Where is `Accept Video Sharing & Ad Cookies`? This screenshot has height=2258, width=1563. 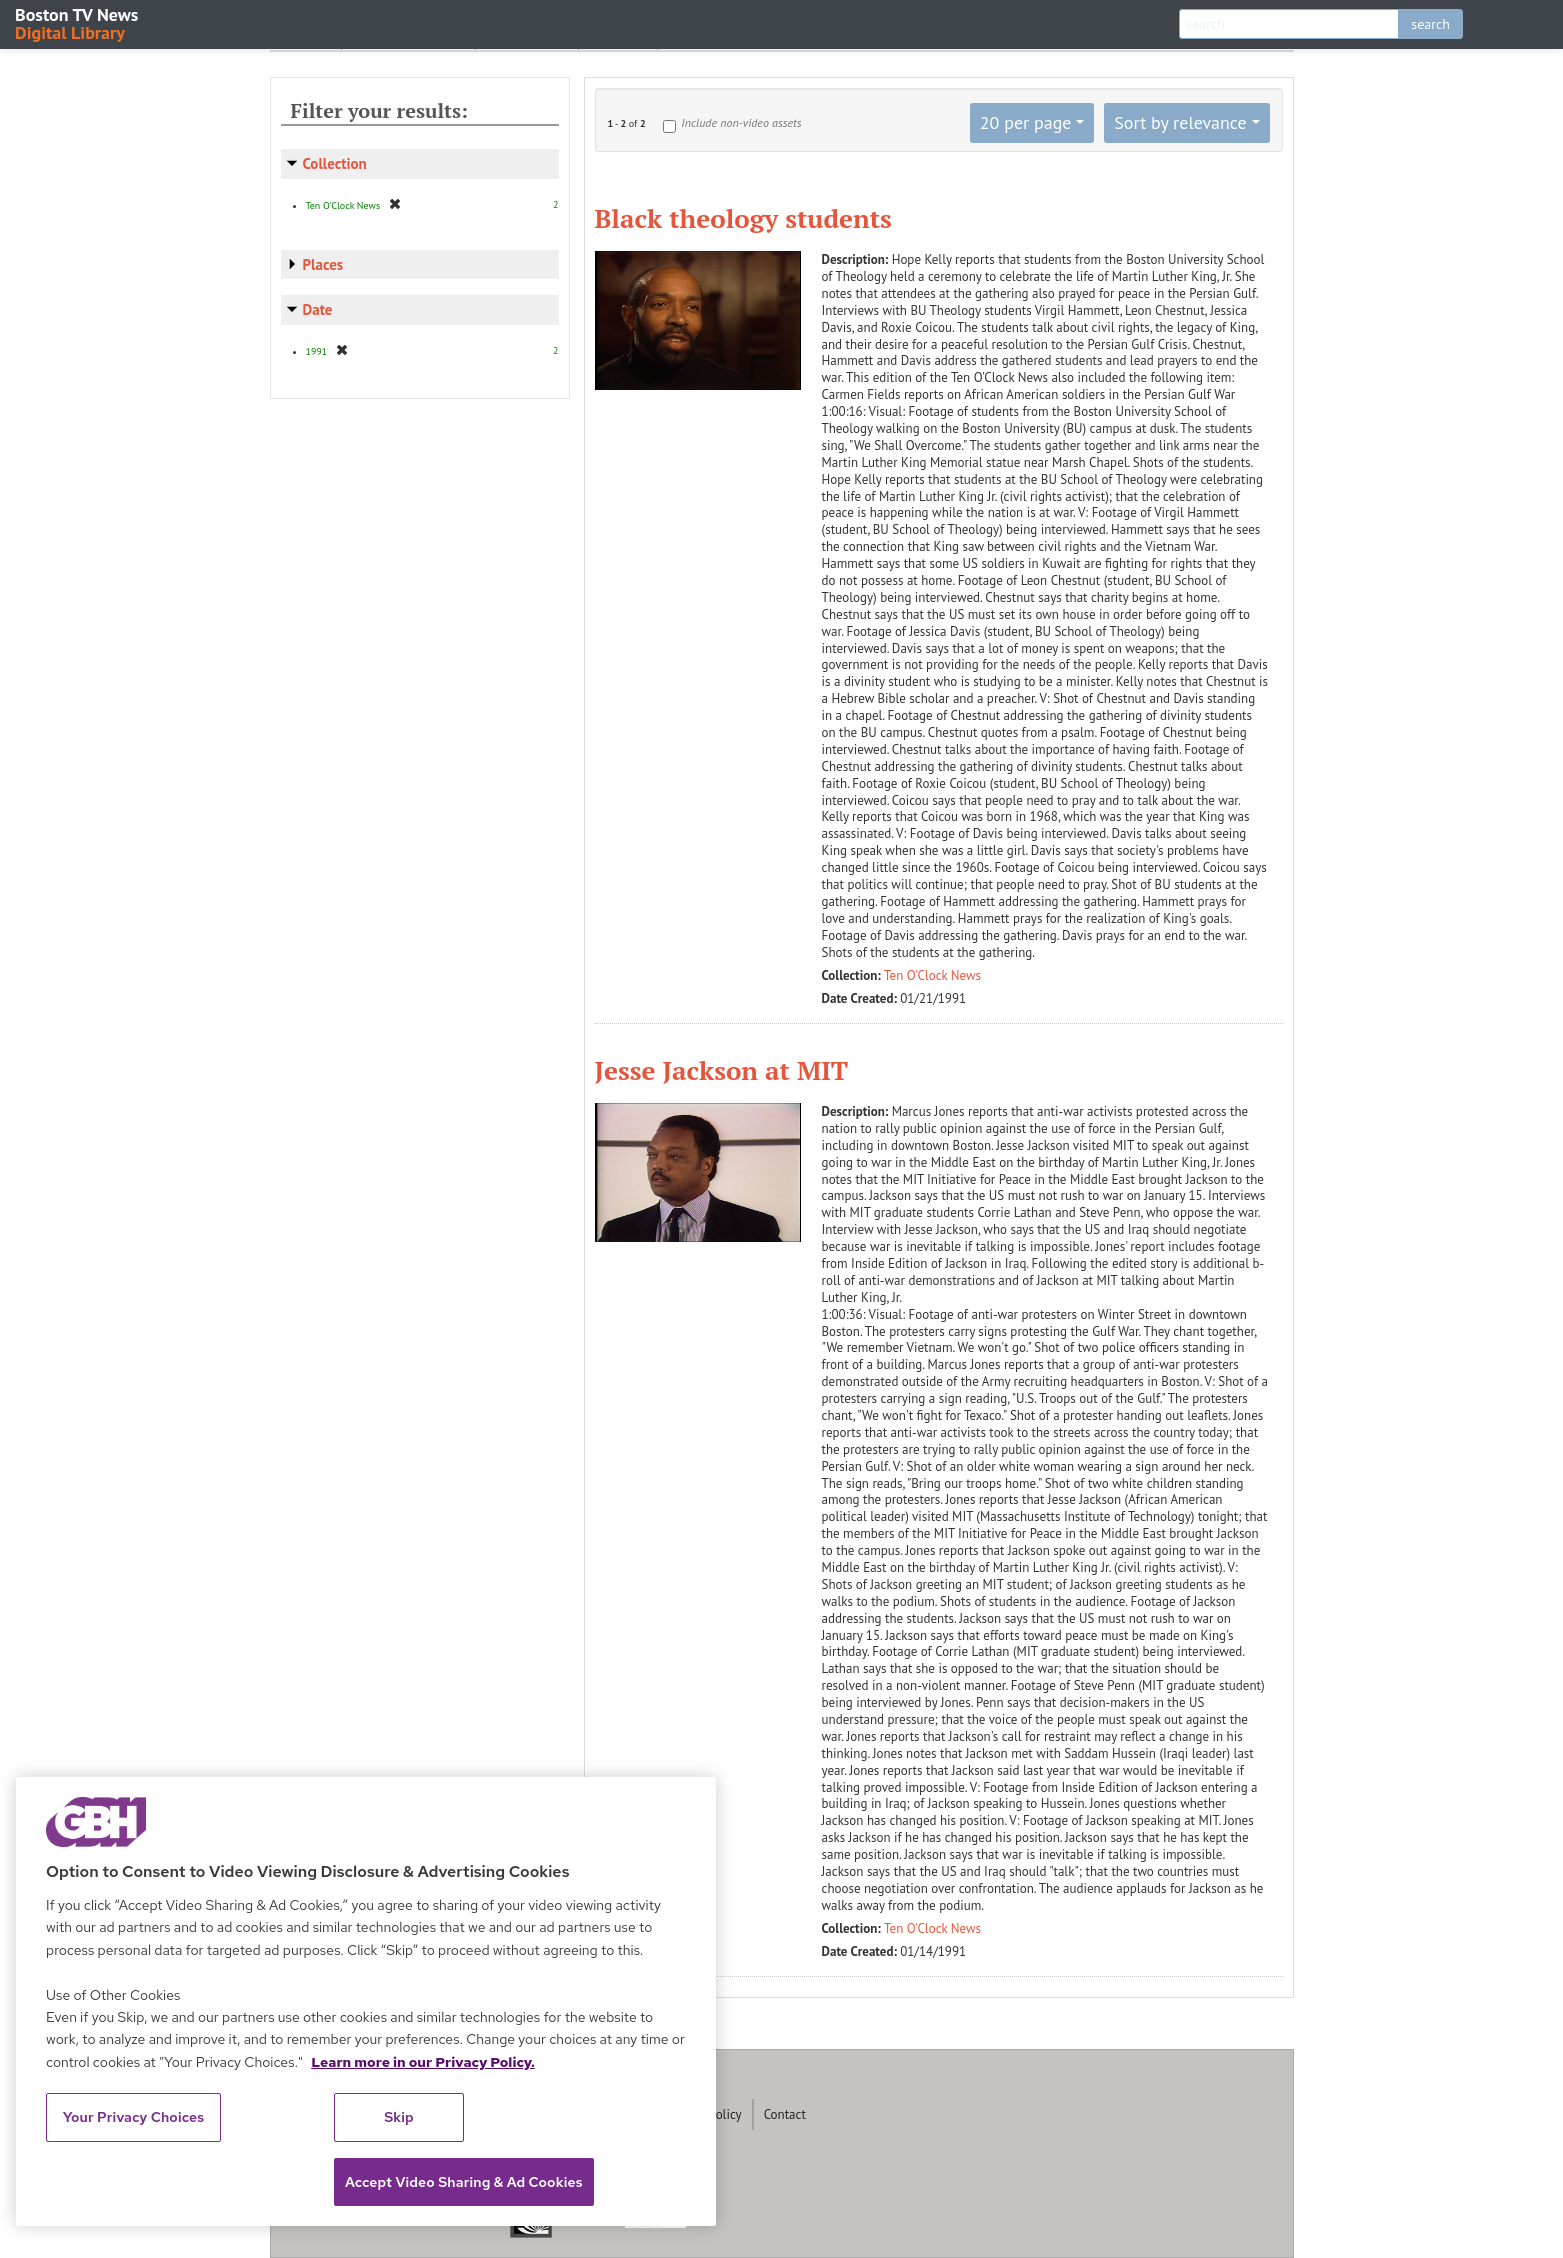 Accept Video Sharing & Ad Cookies is located at coordinates (464, 2182).